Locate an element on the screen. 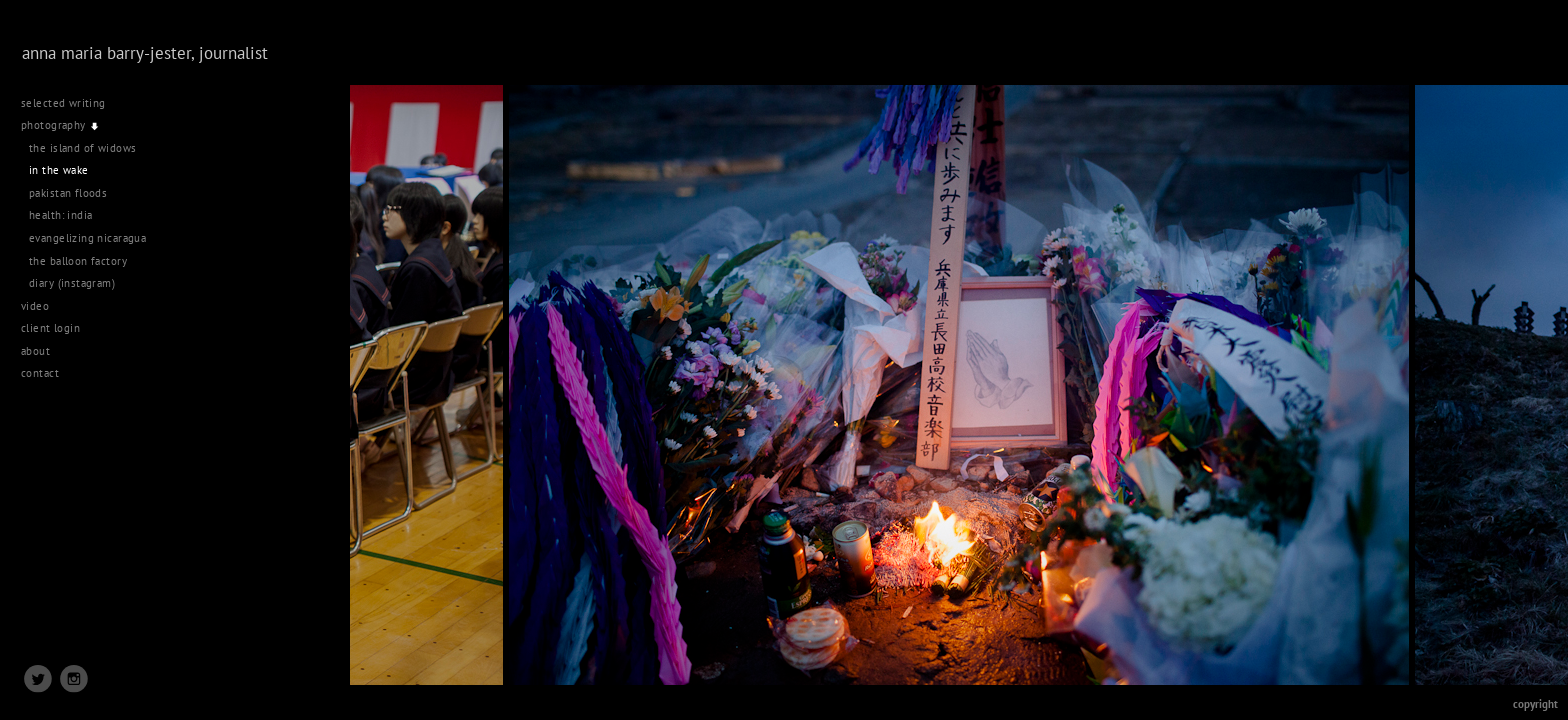  in the wake is located at coordinates (59, 170).